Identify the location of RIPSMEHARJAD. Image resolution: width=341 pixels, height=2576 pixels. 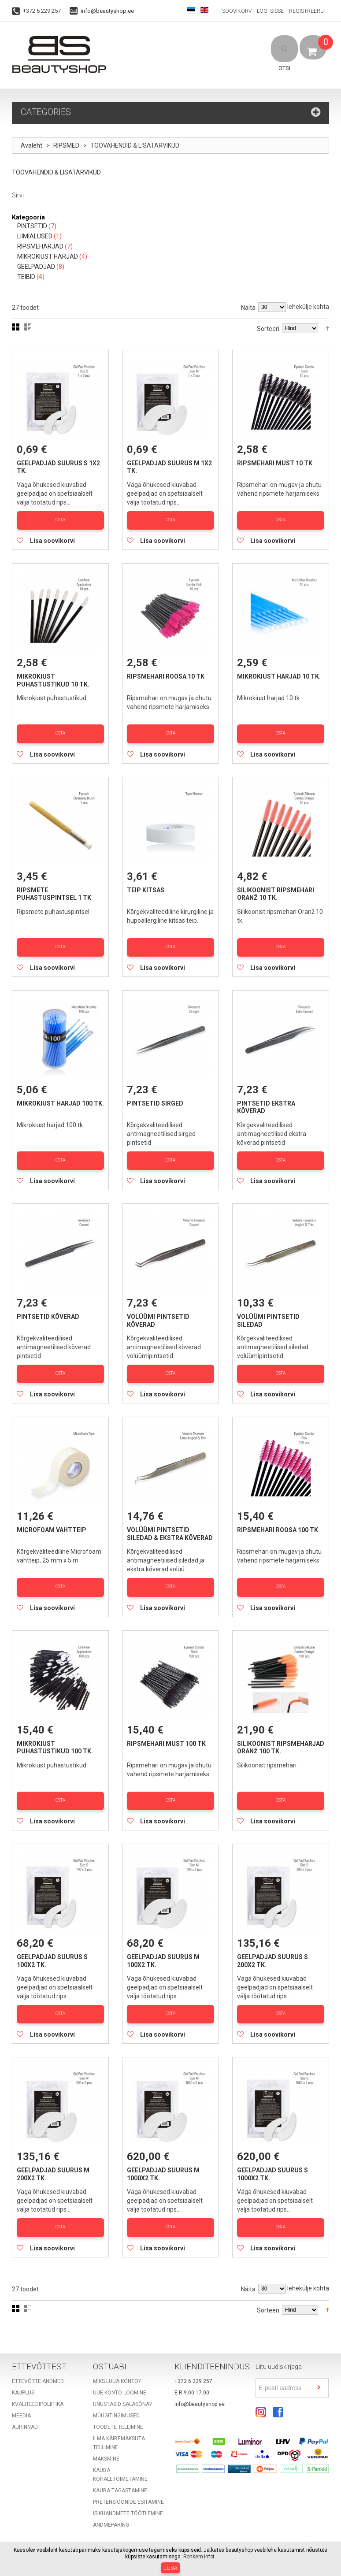
(40, 246).